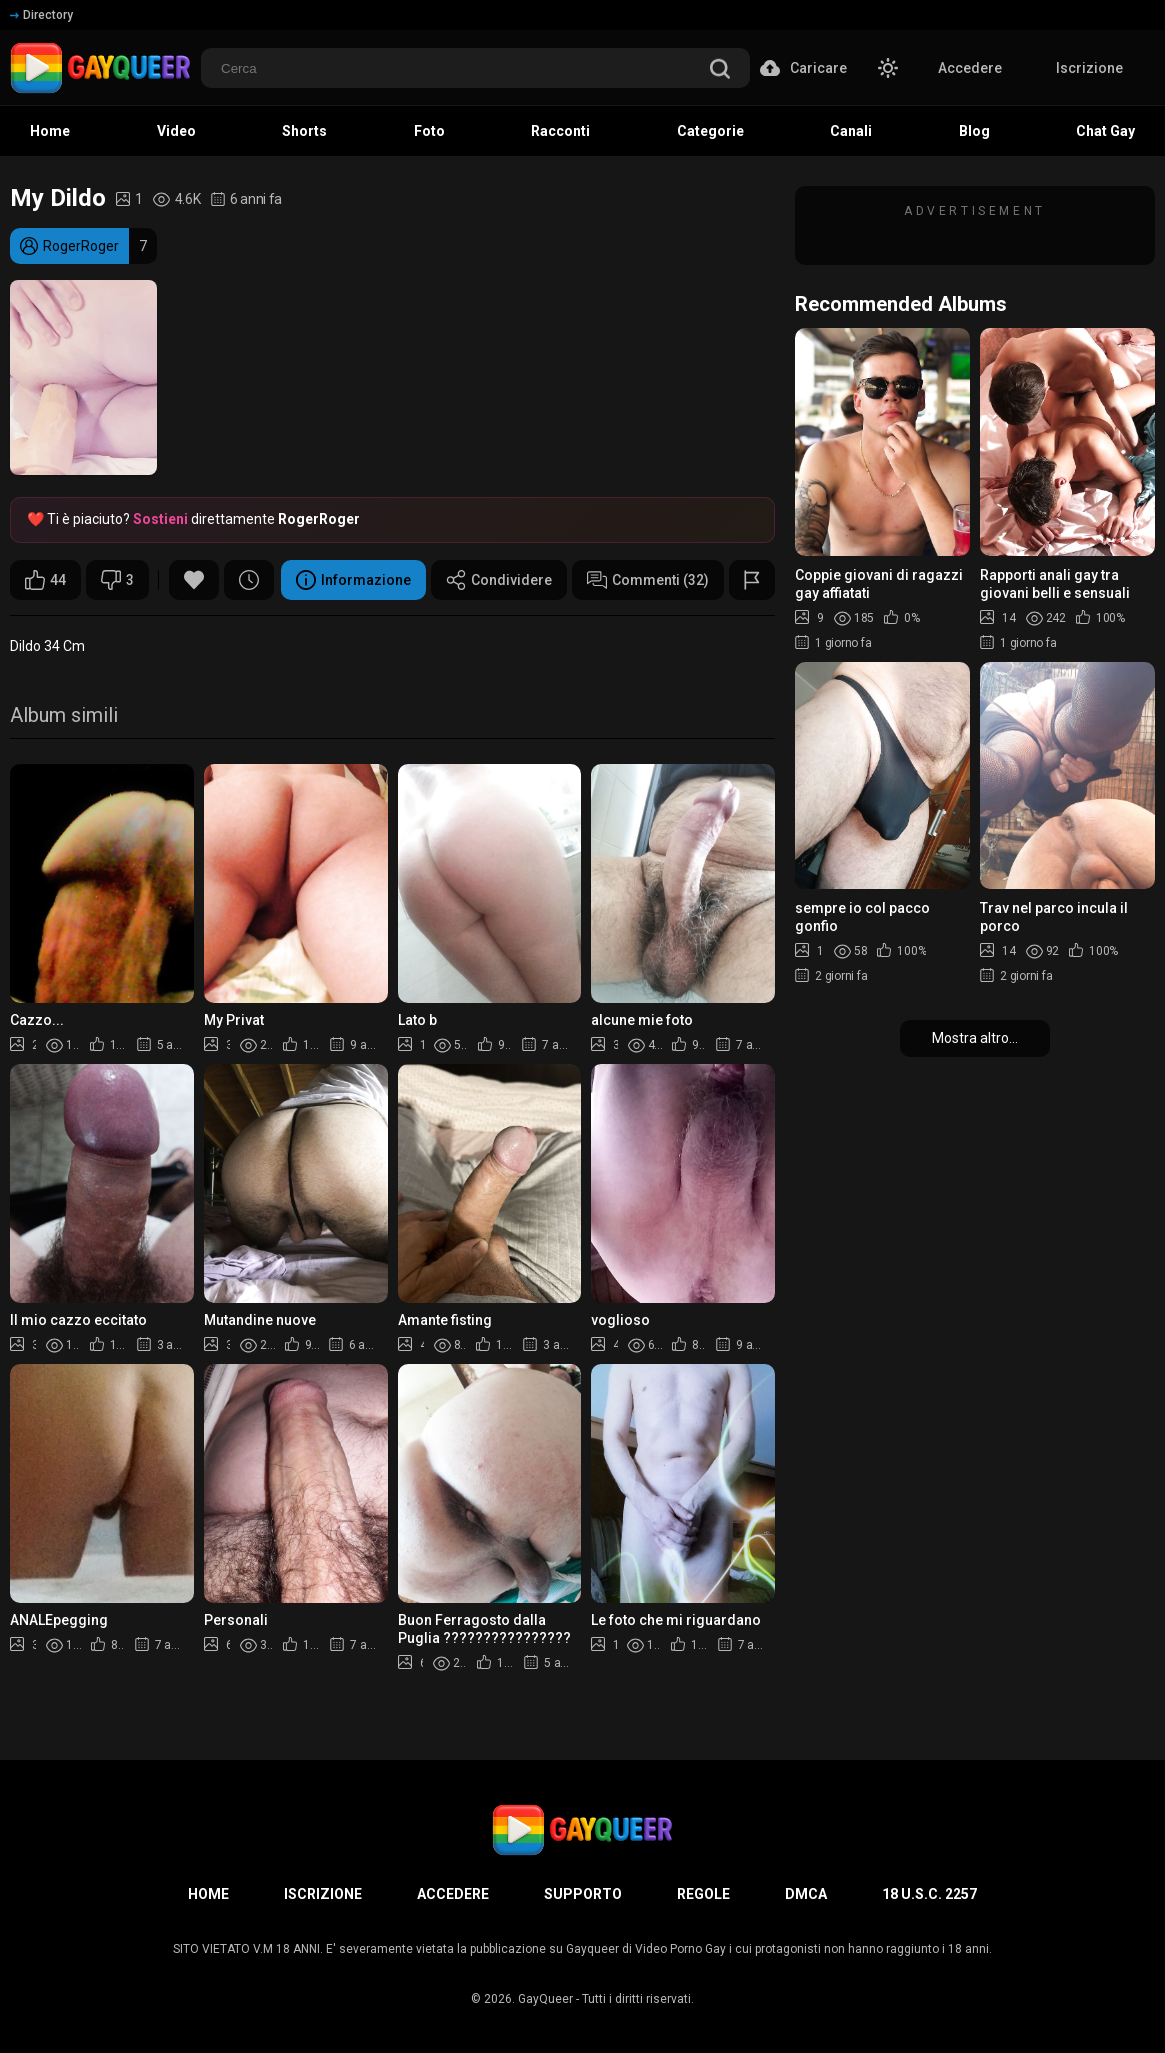 This screenshot has height=2053, width=1165. Describe the element at coordinates (499, 580) in the screenshot. I see `Condividere` at that location.